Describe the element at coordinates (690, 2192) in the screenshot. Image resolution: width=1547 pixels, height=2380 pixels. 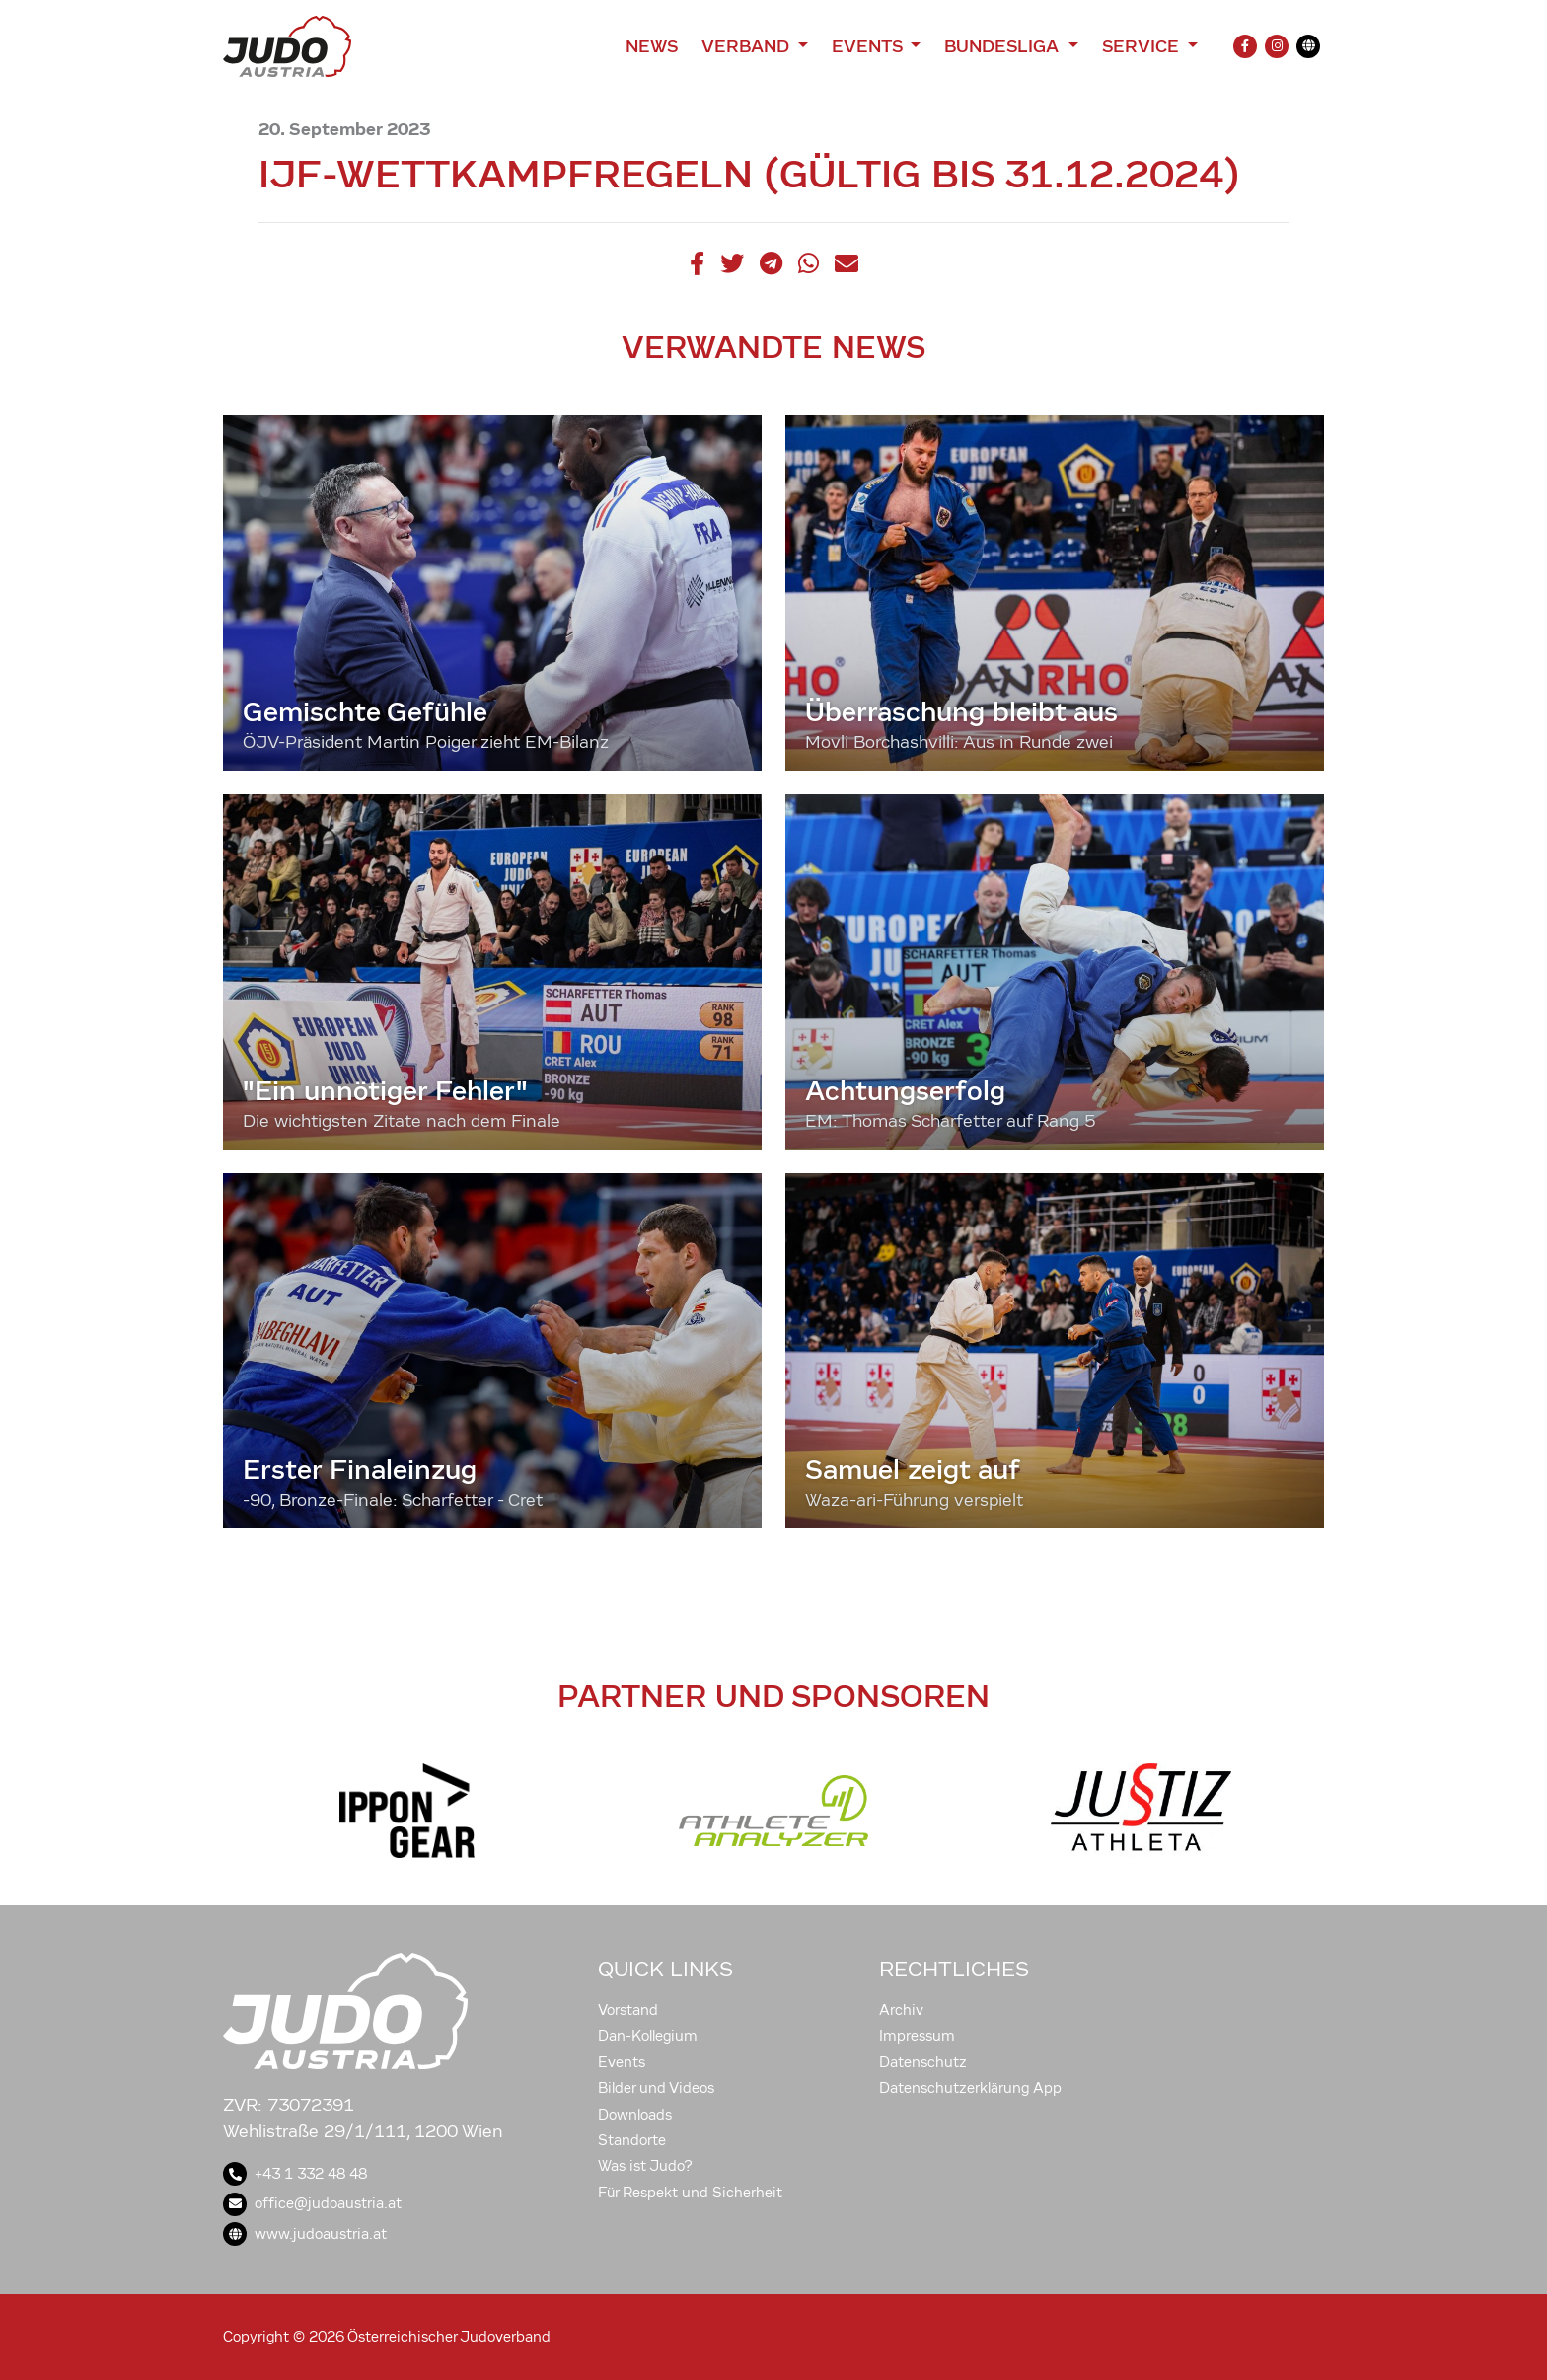
I see `Für Respekt und Sicherheit` at that location.